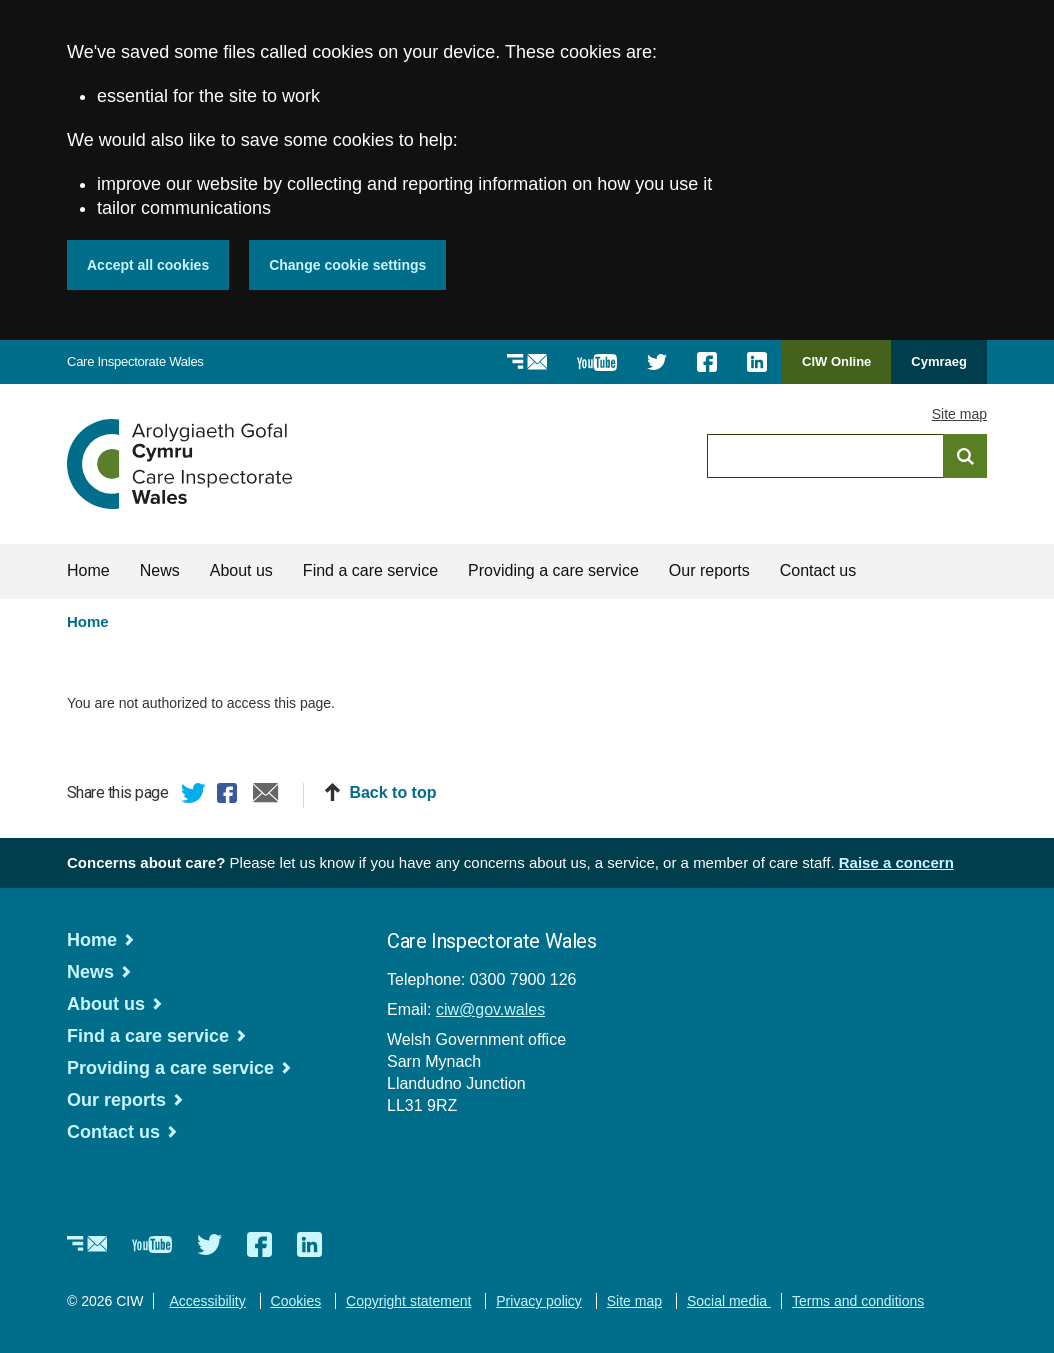 The width and height of the screenshot is (1054, 1353). What do you see at coordinates (818, 570) in the screenshot?
I see `Contact us` at bounding box center [818, 570].